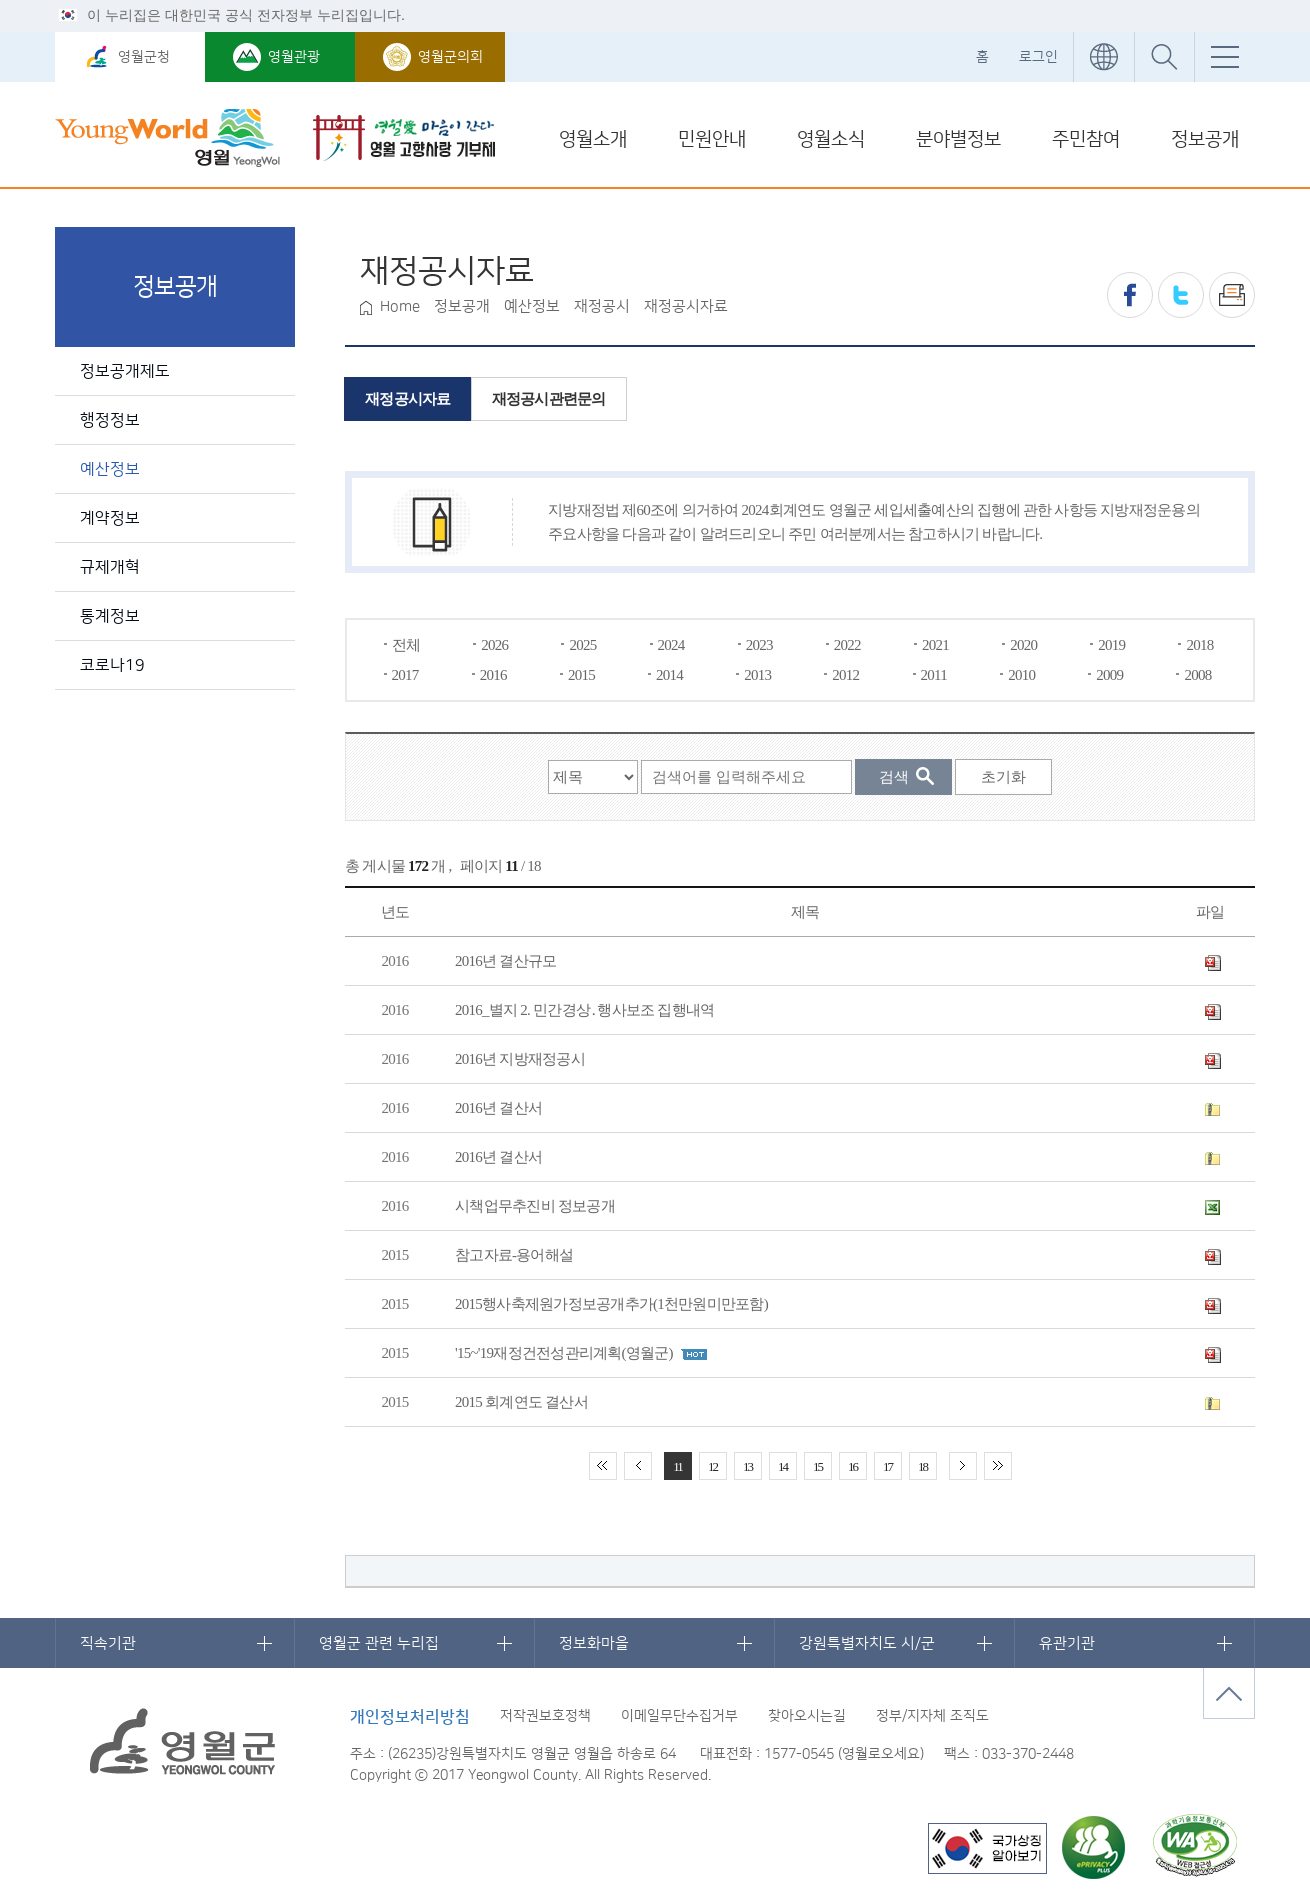 The width and height of the screenshot is (1310, 1889). I want to click on '15~'19재정건전성관리계획(영월군), so click(564, 1353).